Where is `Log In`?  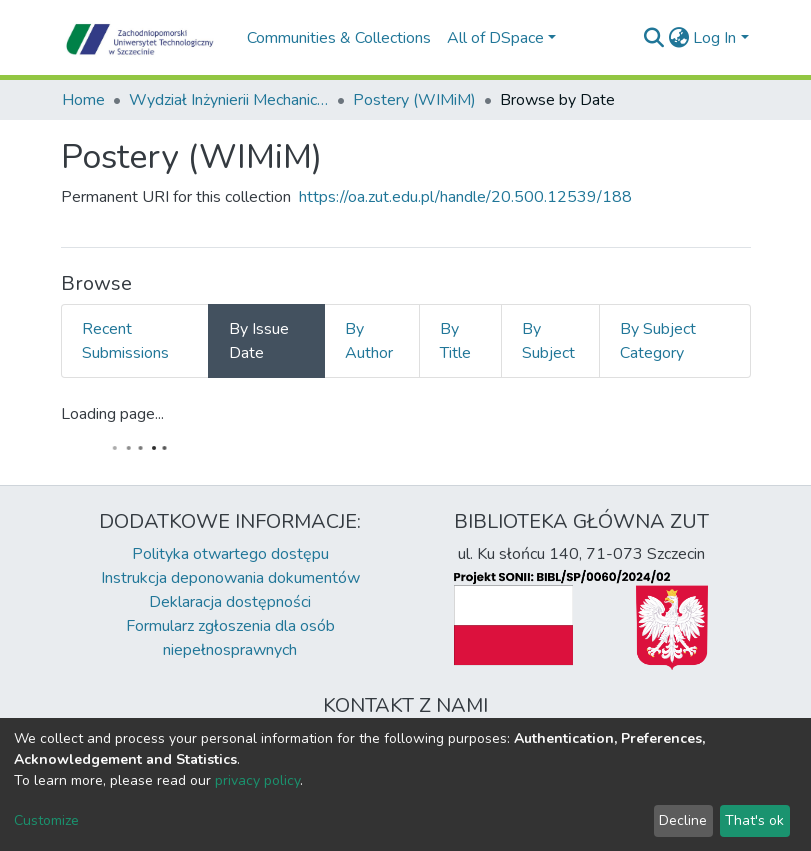
Log In is located at coordinates (714, 38).